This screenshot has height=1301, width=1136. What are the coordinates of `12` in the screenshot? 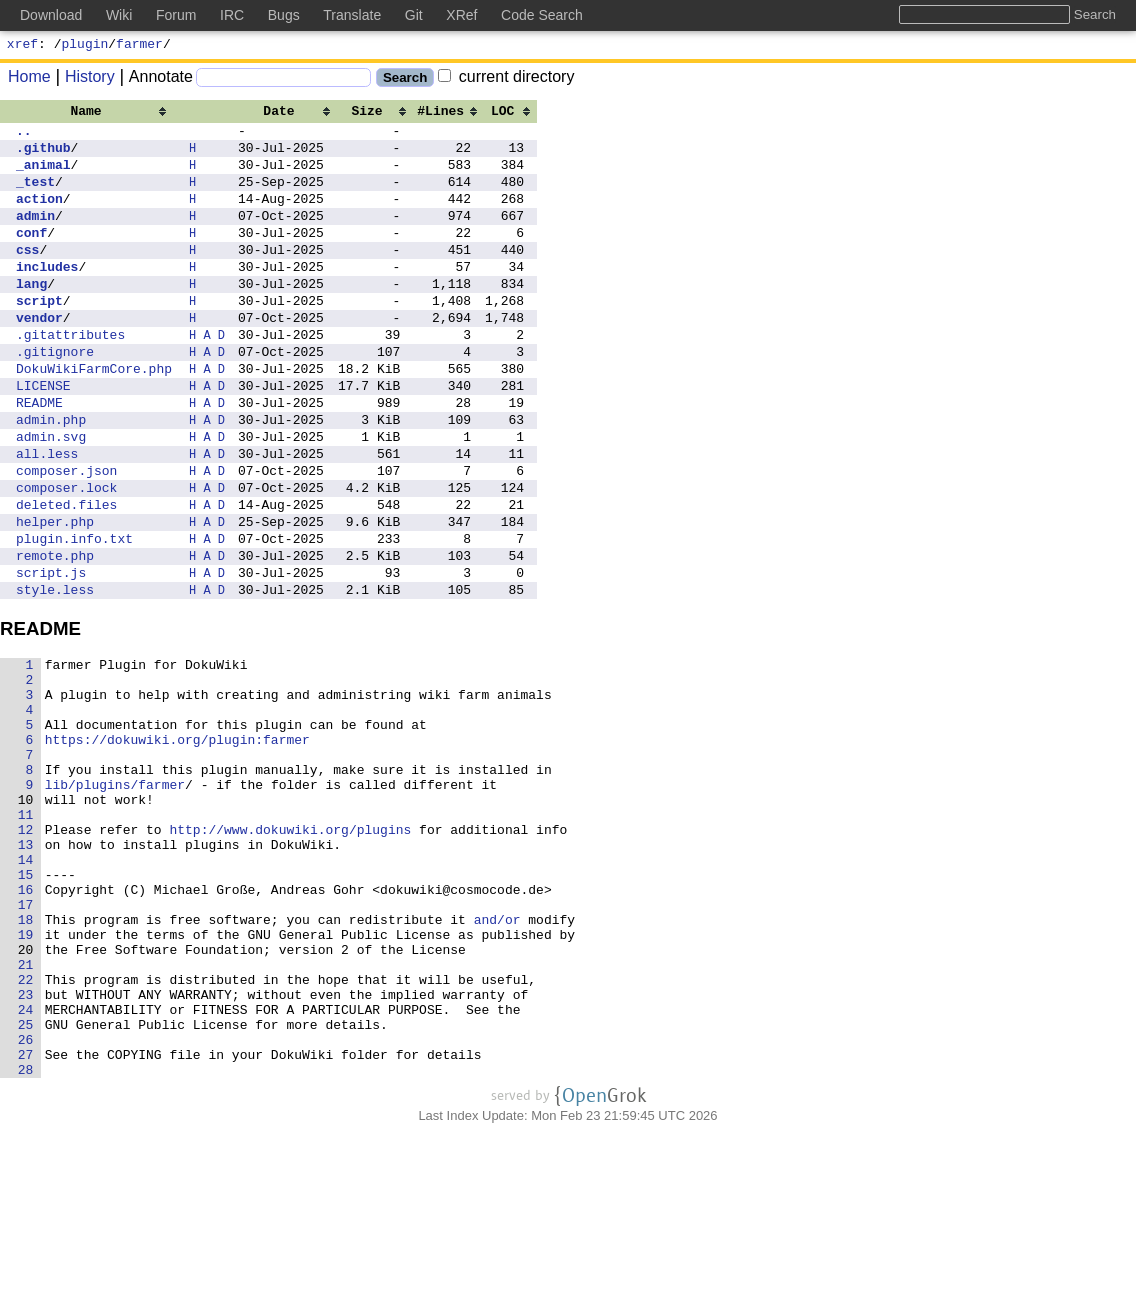 It's located at (26, 952).